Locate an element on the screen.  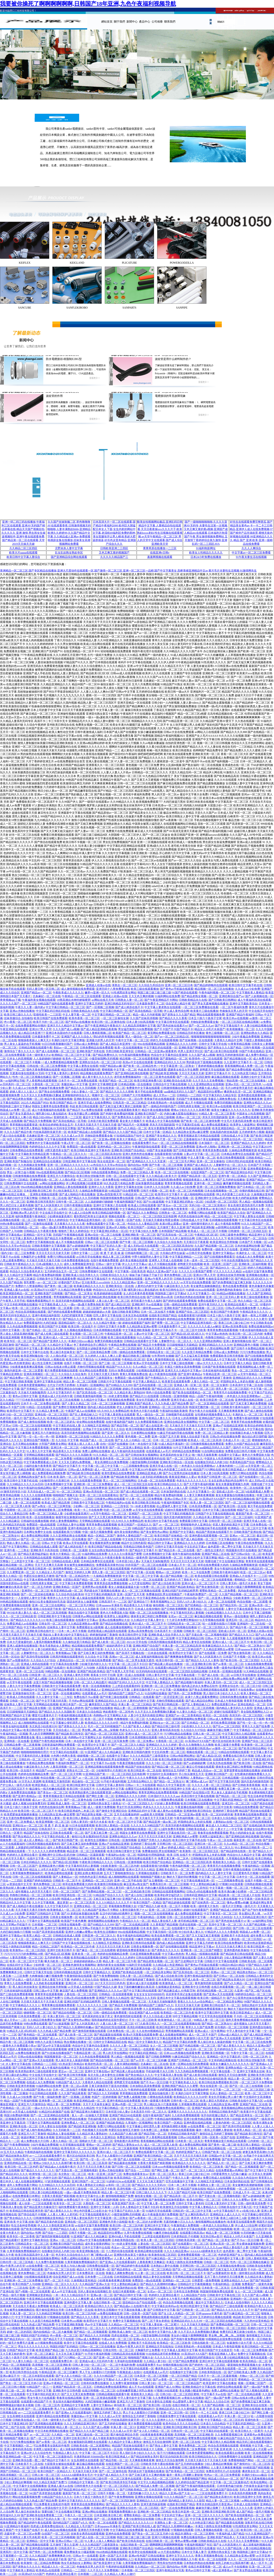
丰满熟女人妻一区二区三区 is located at coordinates (214, 2185).